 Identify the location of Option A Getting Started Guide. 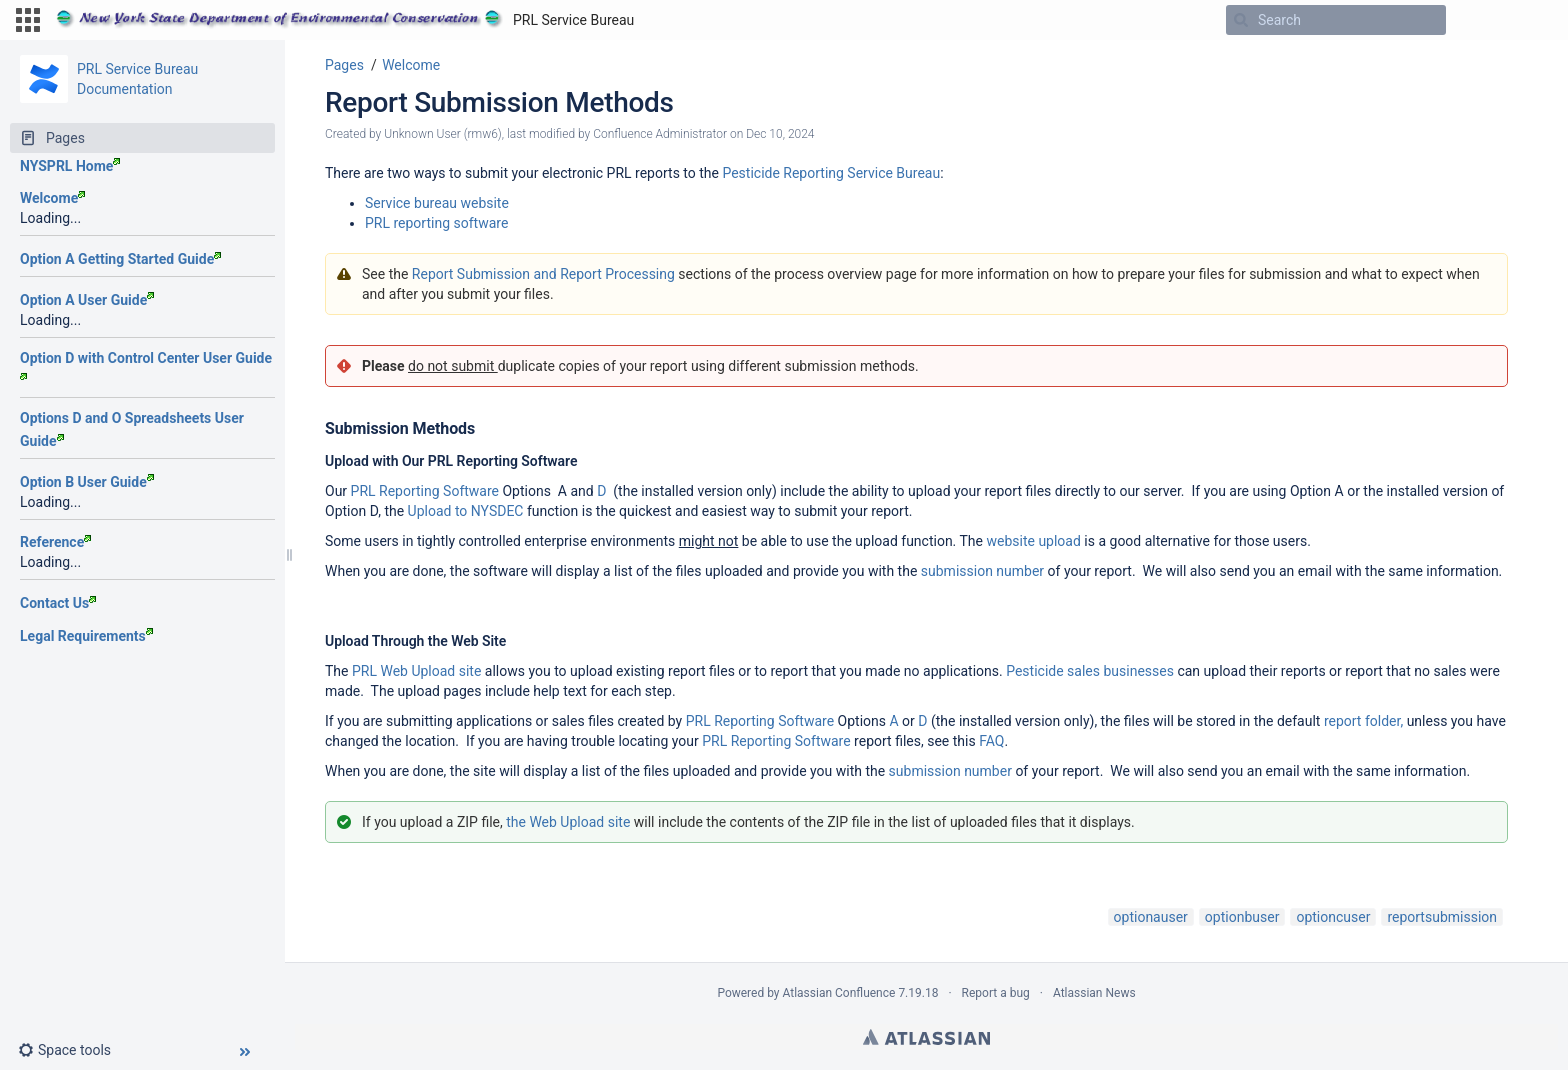
(120, 259).